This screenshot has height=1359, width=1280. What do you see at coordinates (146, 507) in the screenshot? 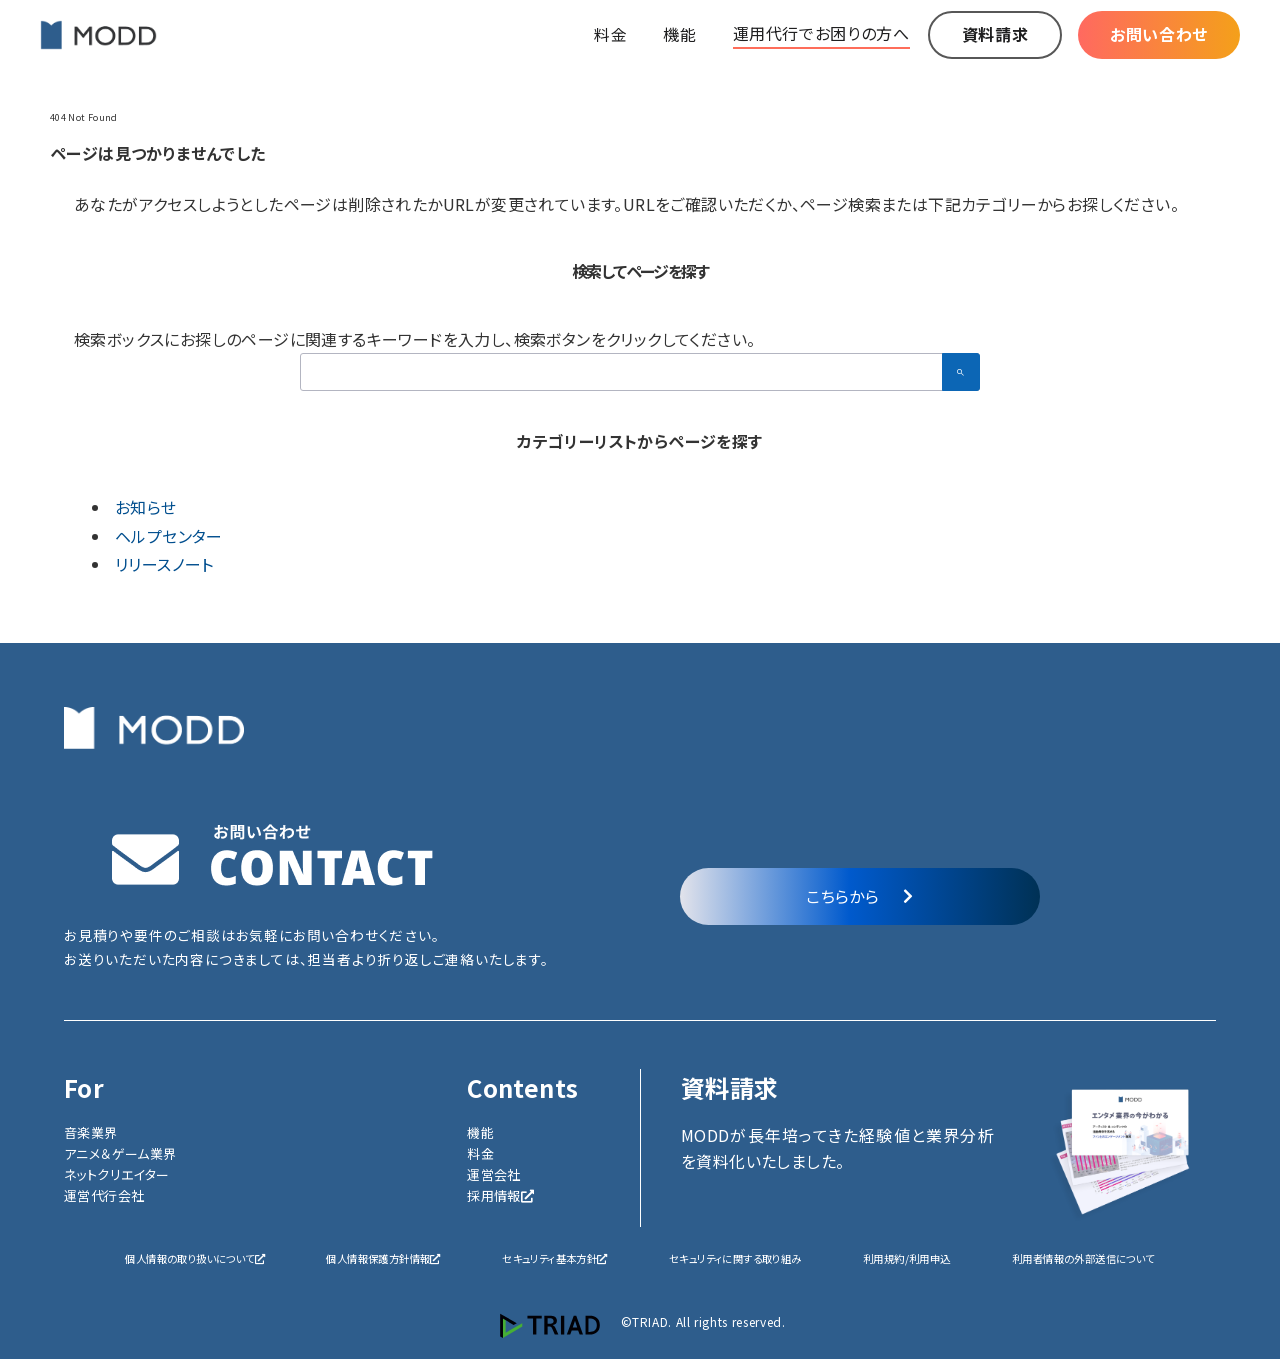
I see `お知らせ` at bounding box center [146, 507].